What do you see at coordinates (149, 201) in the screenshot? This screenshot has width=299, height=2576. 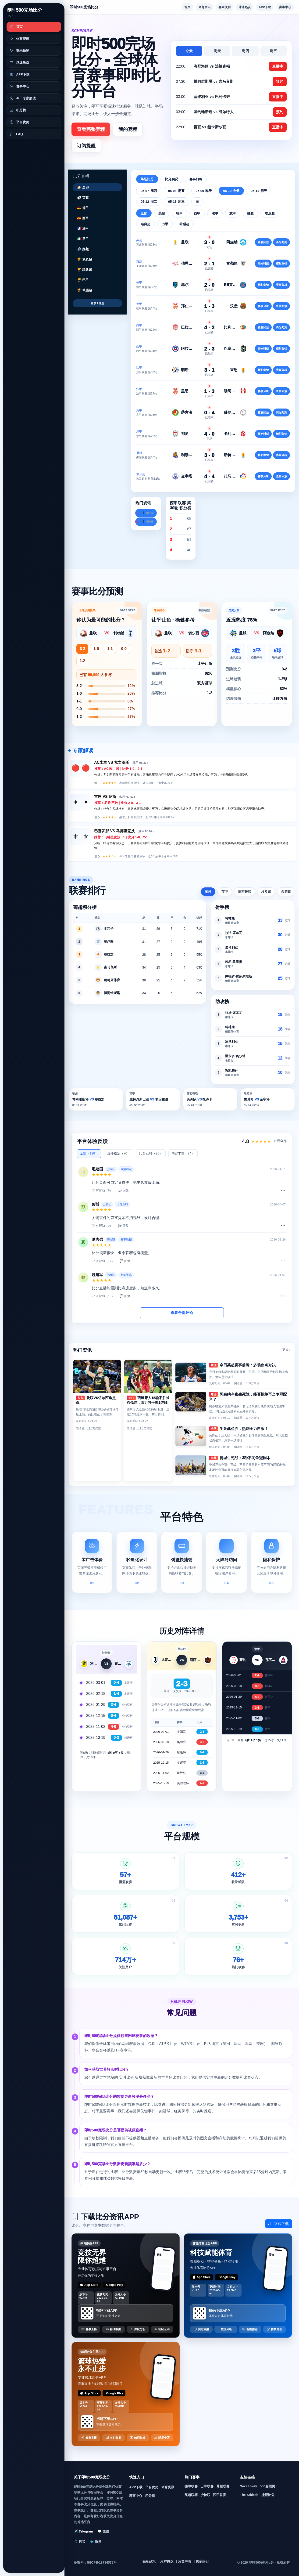 I see `05-12` at bounding box center [149, 201].